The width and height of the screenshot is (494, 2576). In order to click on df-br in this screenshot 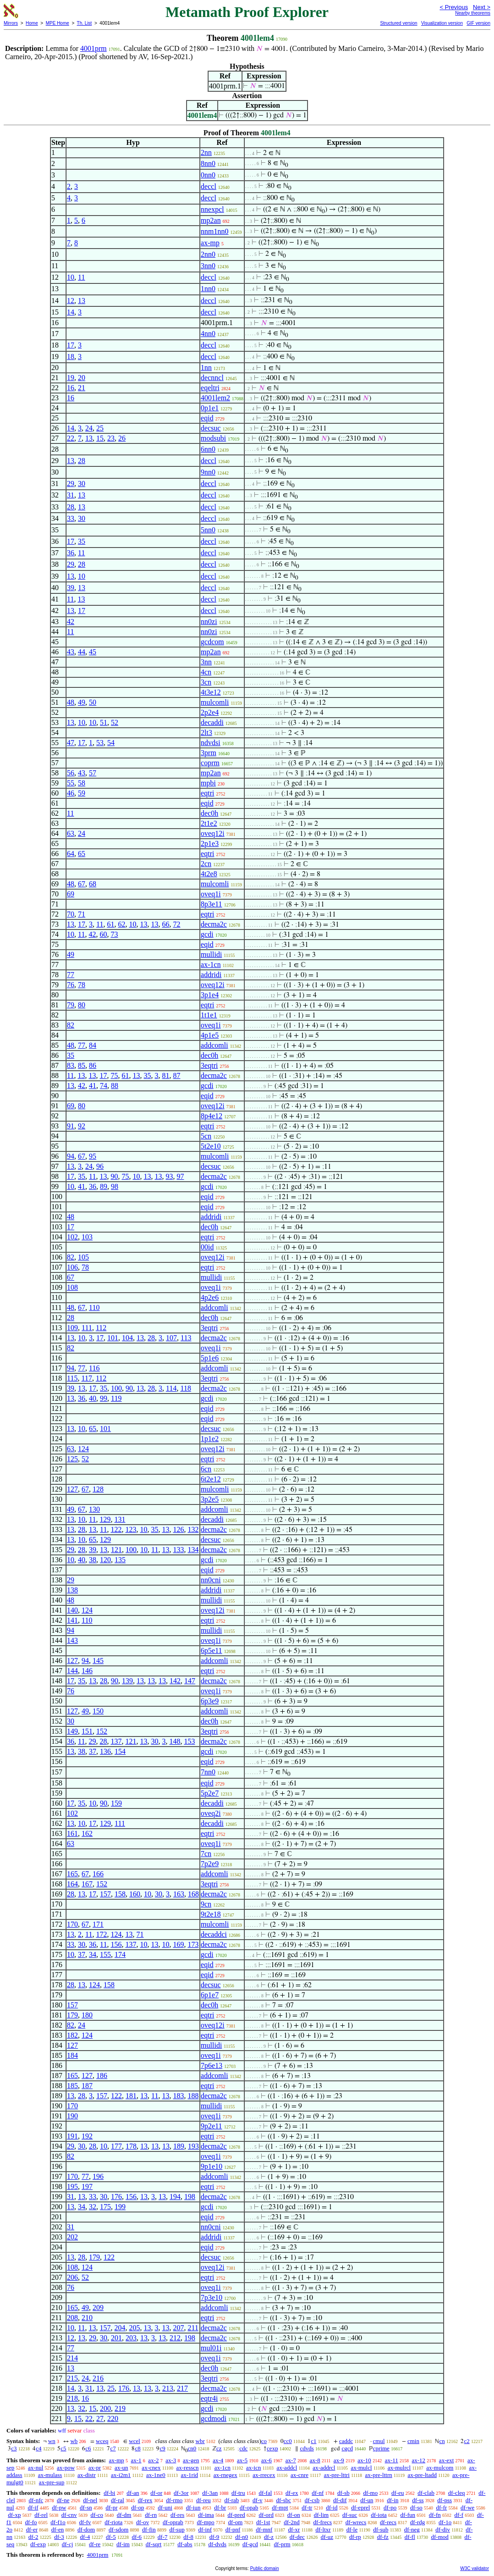, I will do `click(220, 2507)`.